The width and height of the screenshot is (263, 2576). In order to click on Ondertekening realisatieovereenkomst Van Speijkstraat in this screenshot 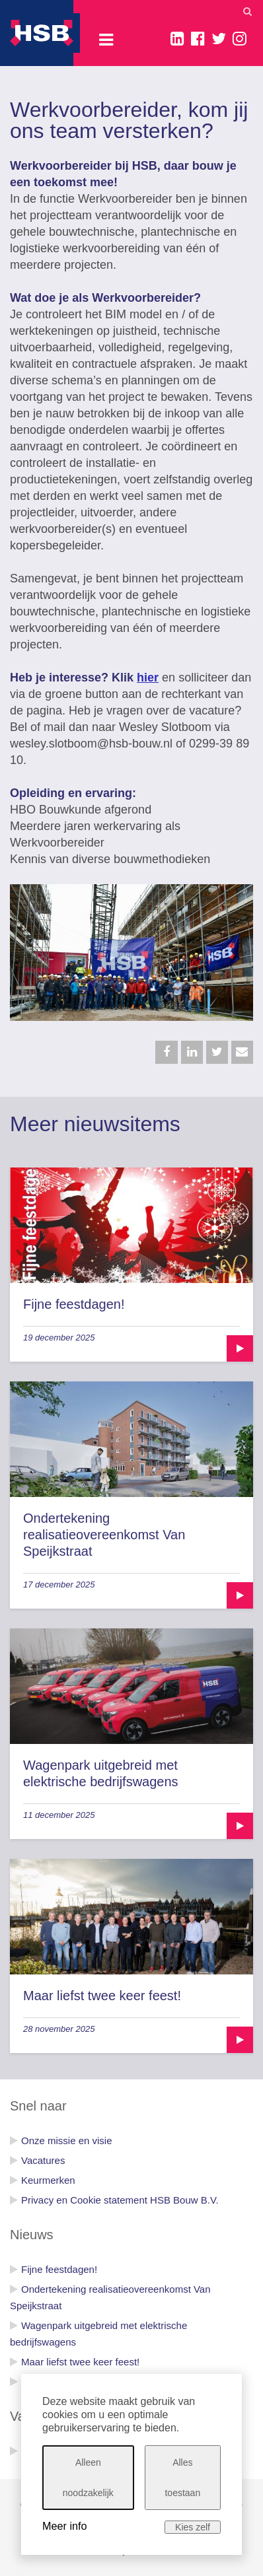, I will do `click(104, 1534)`.